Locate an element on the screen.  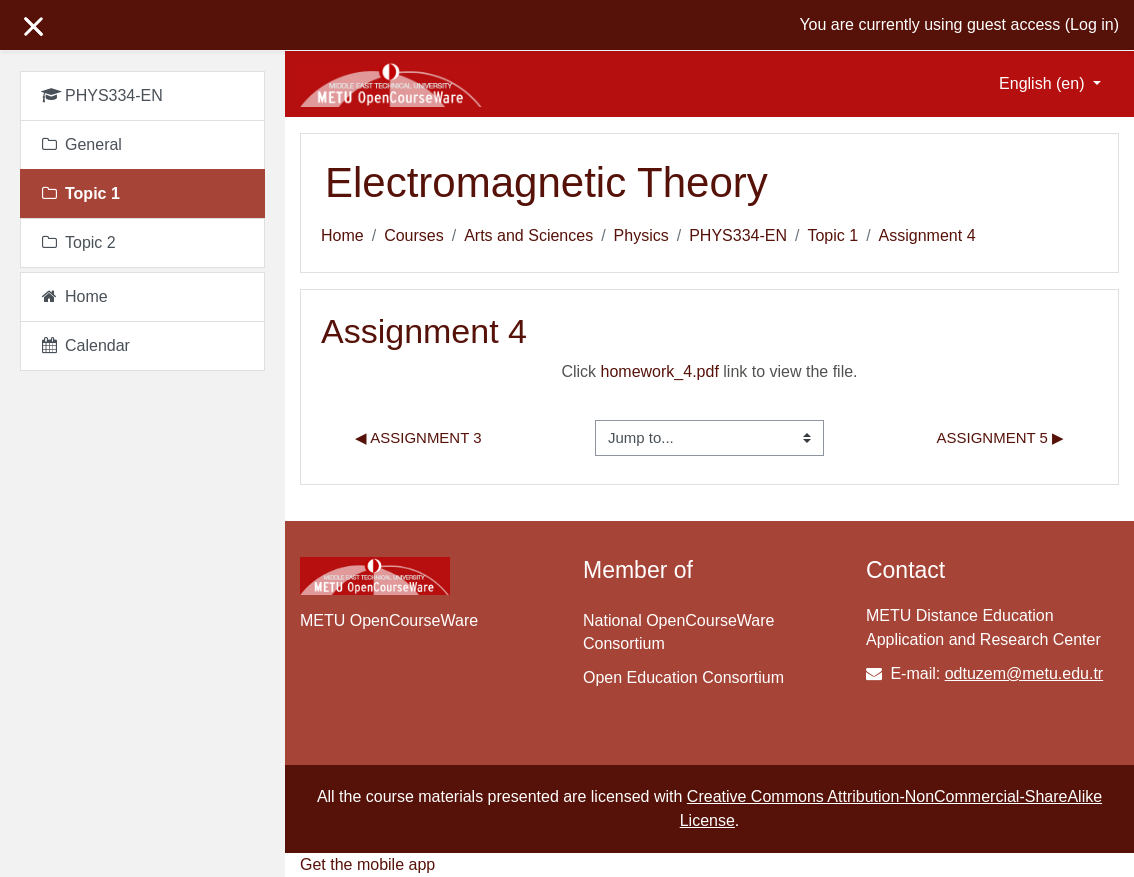
Arts and Sciences is located at coordinates (528, 235).